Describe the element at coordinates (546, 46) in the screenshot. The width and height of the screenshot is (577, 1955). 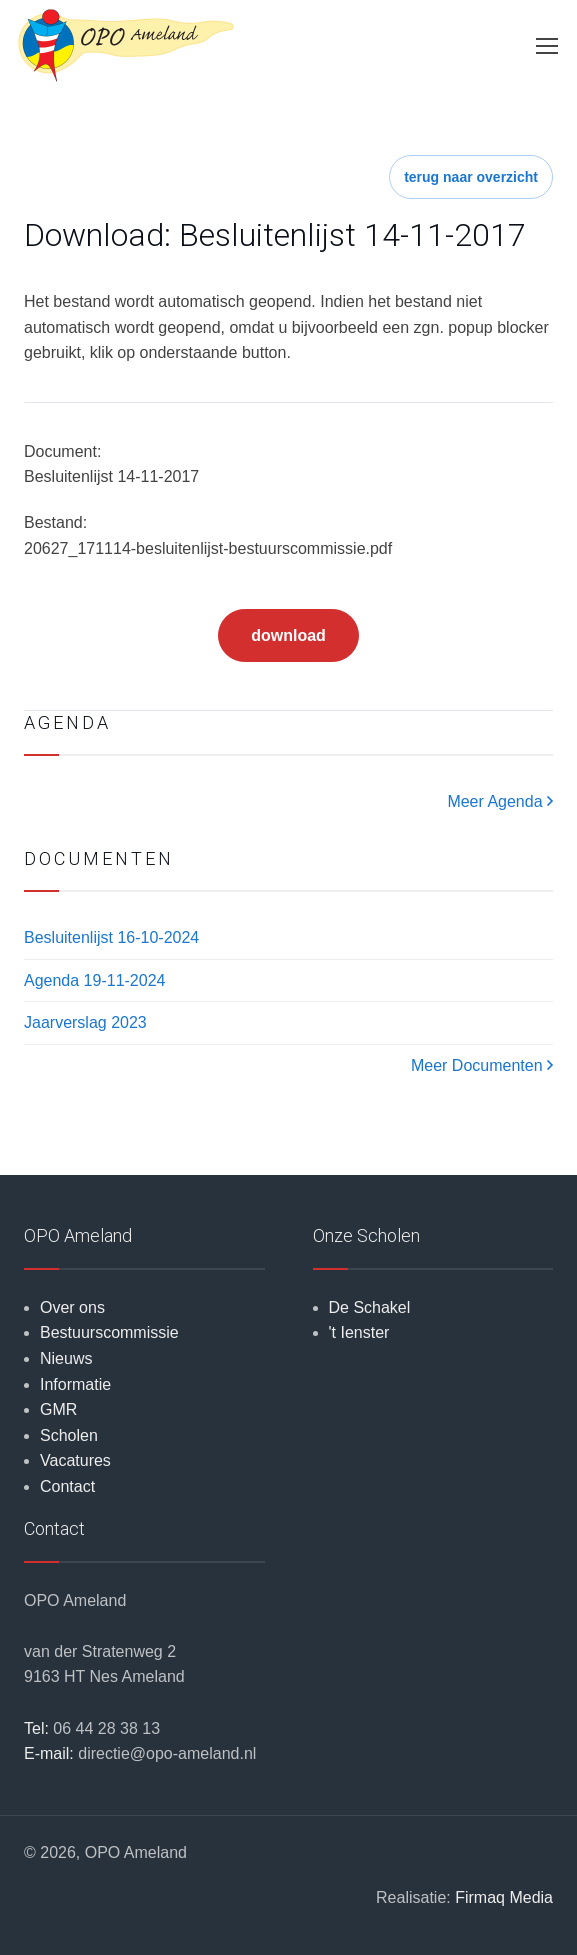
I see `[Toggle navigation]` at that location.